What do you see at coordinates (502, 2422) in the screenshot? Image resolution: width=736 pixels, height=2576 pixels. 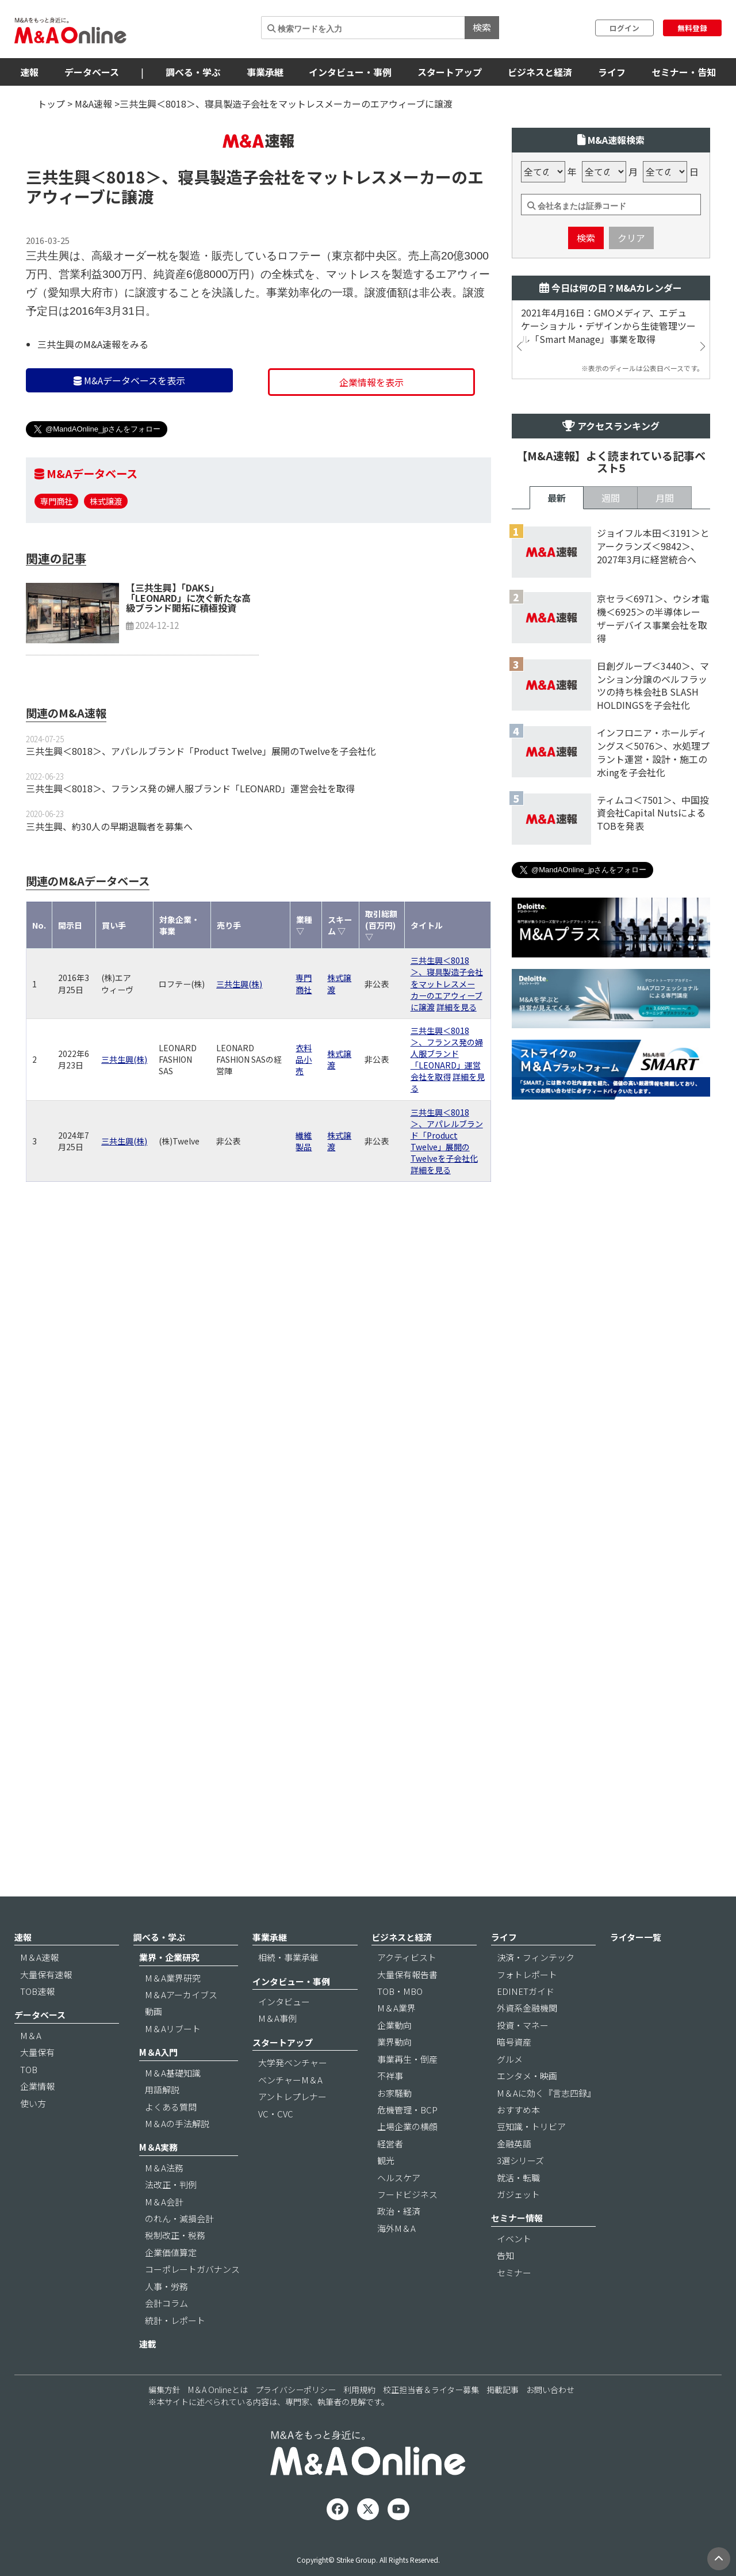 I see `掲載記事` at bounding box center [502, 2422].